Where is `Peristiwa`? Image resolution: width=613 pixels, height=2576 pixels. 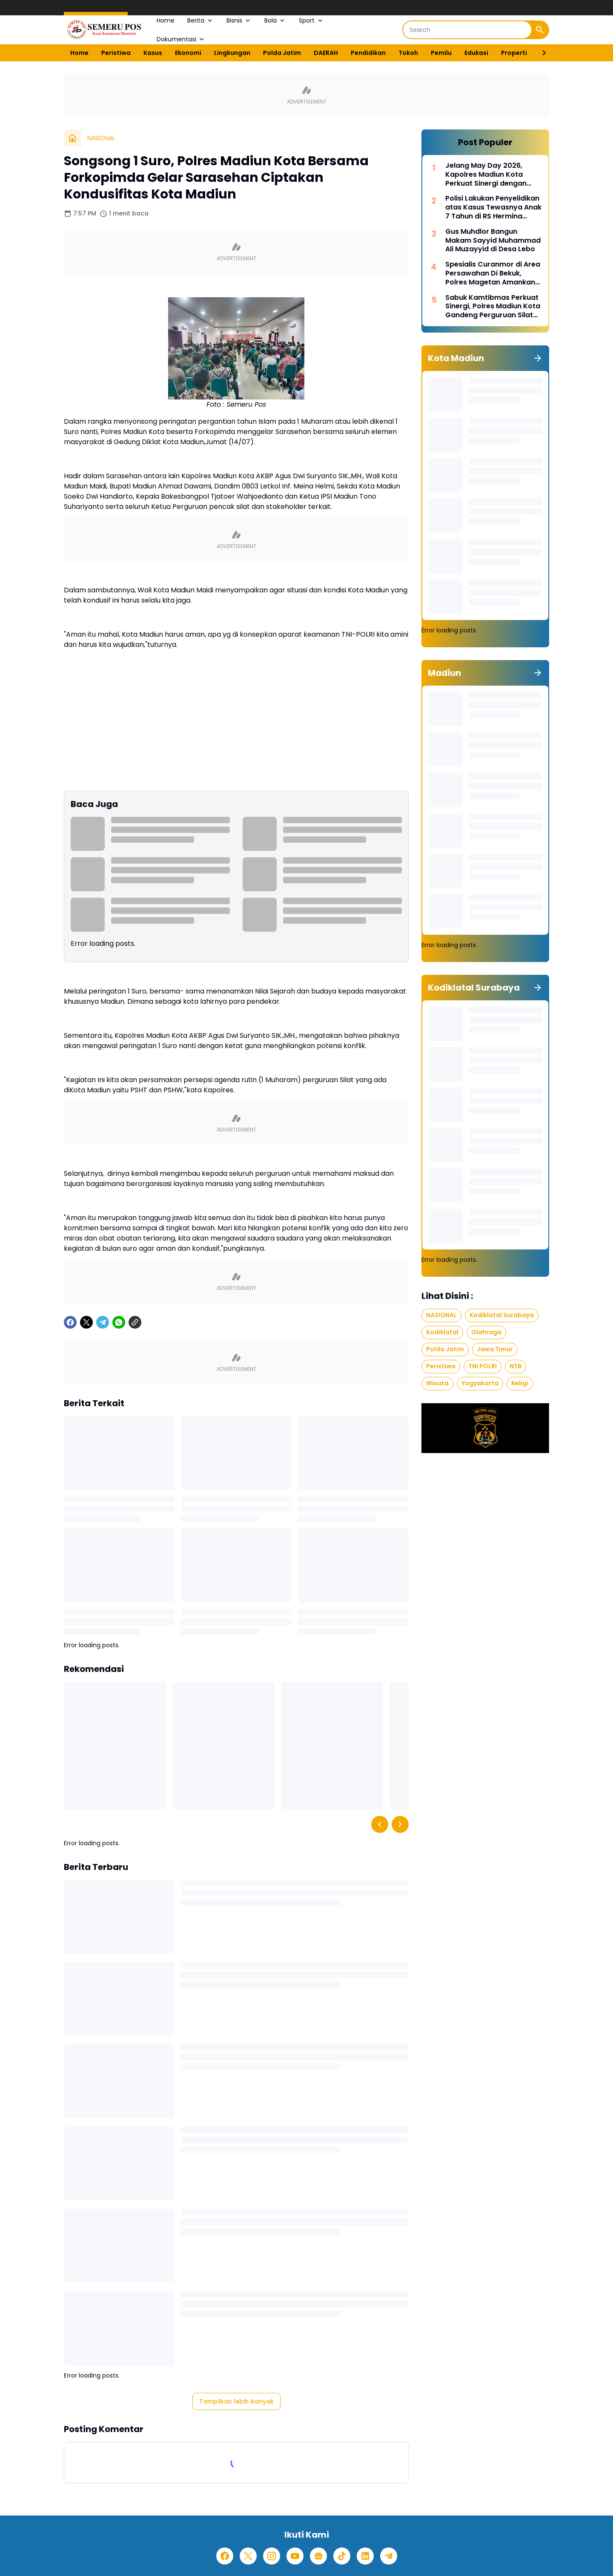
Peristiwa is located at coordinates (116, 53).